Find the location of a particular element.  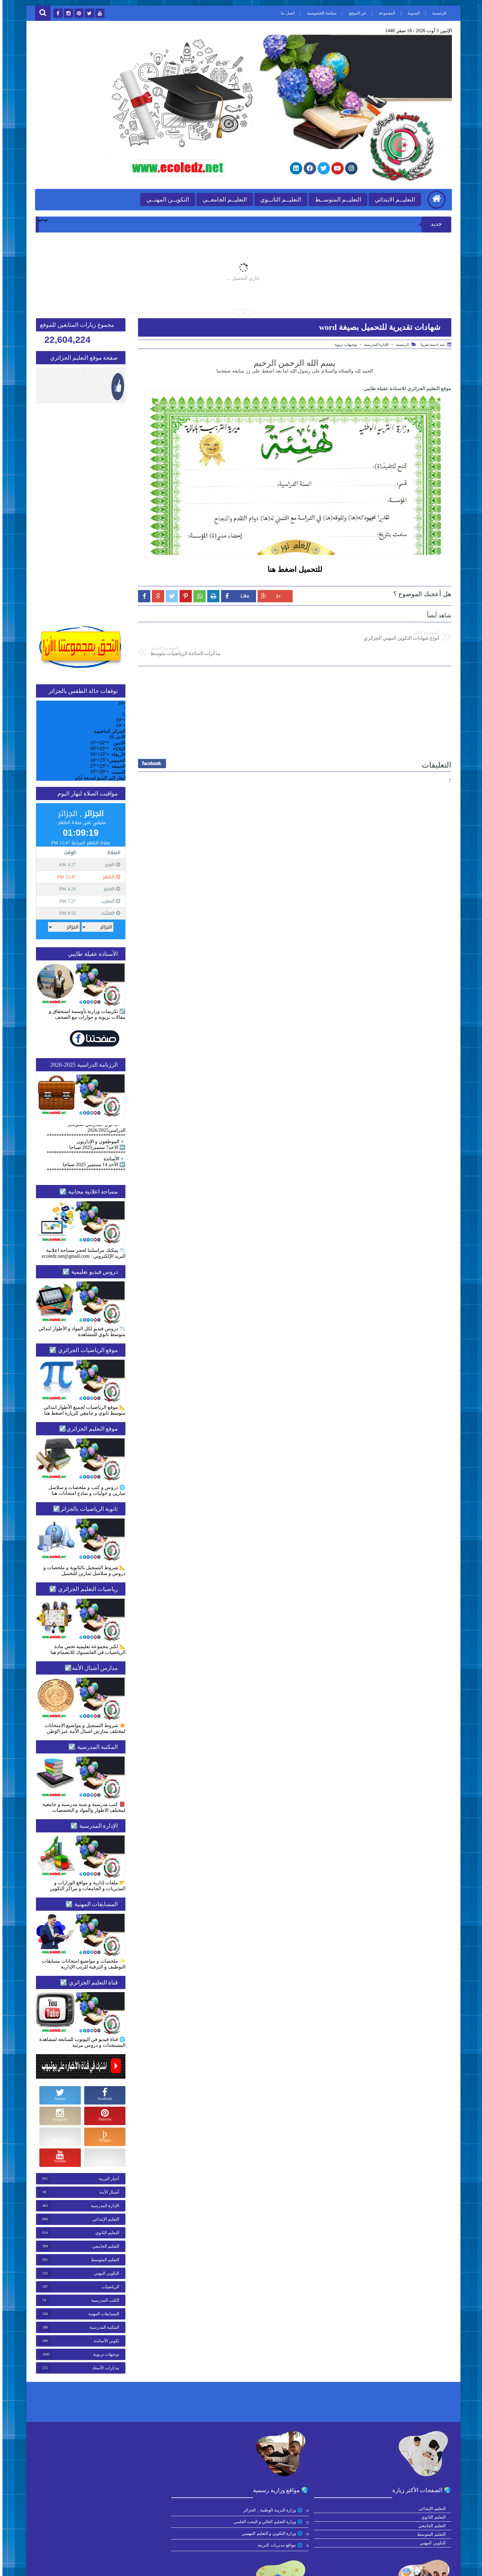

🌐 وزارة التعليم العالي و البحث العلمي is located at coordinates (303, 2520).